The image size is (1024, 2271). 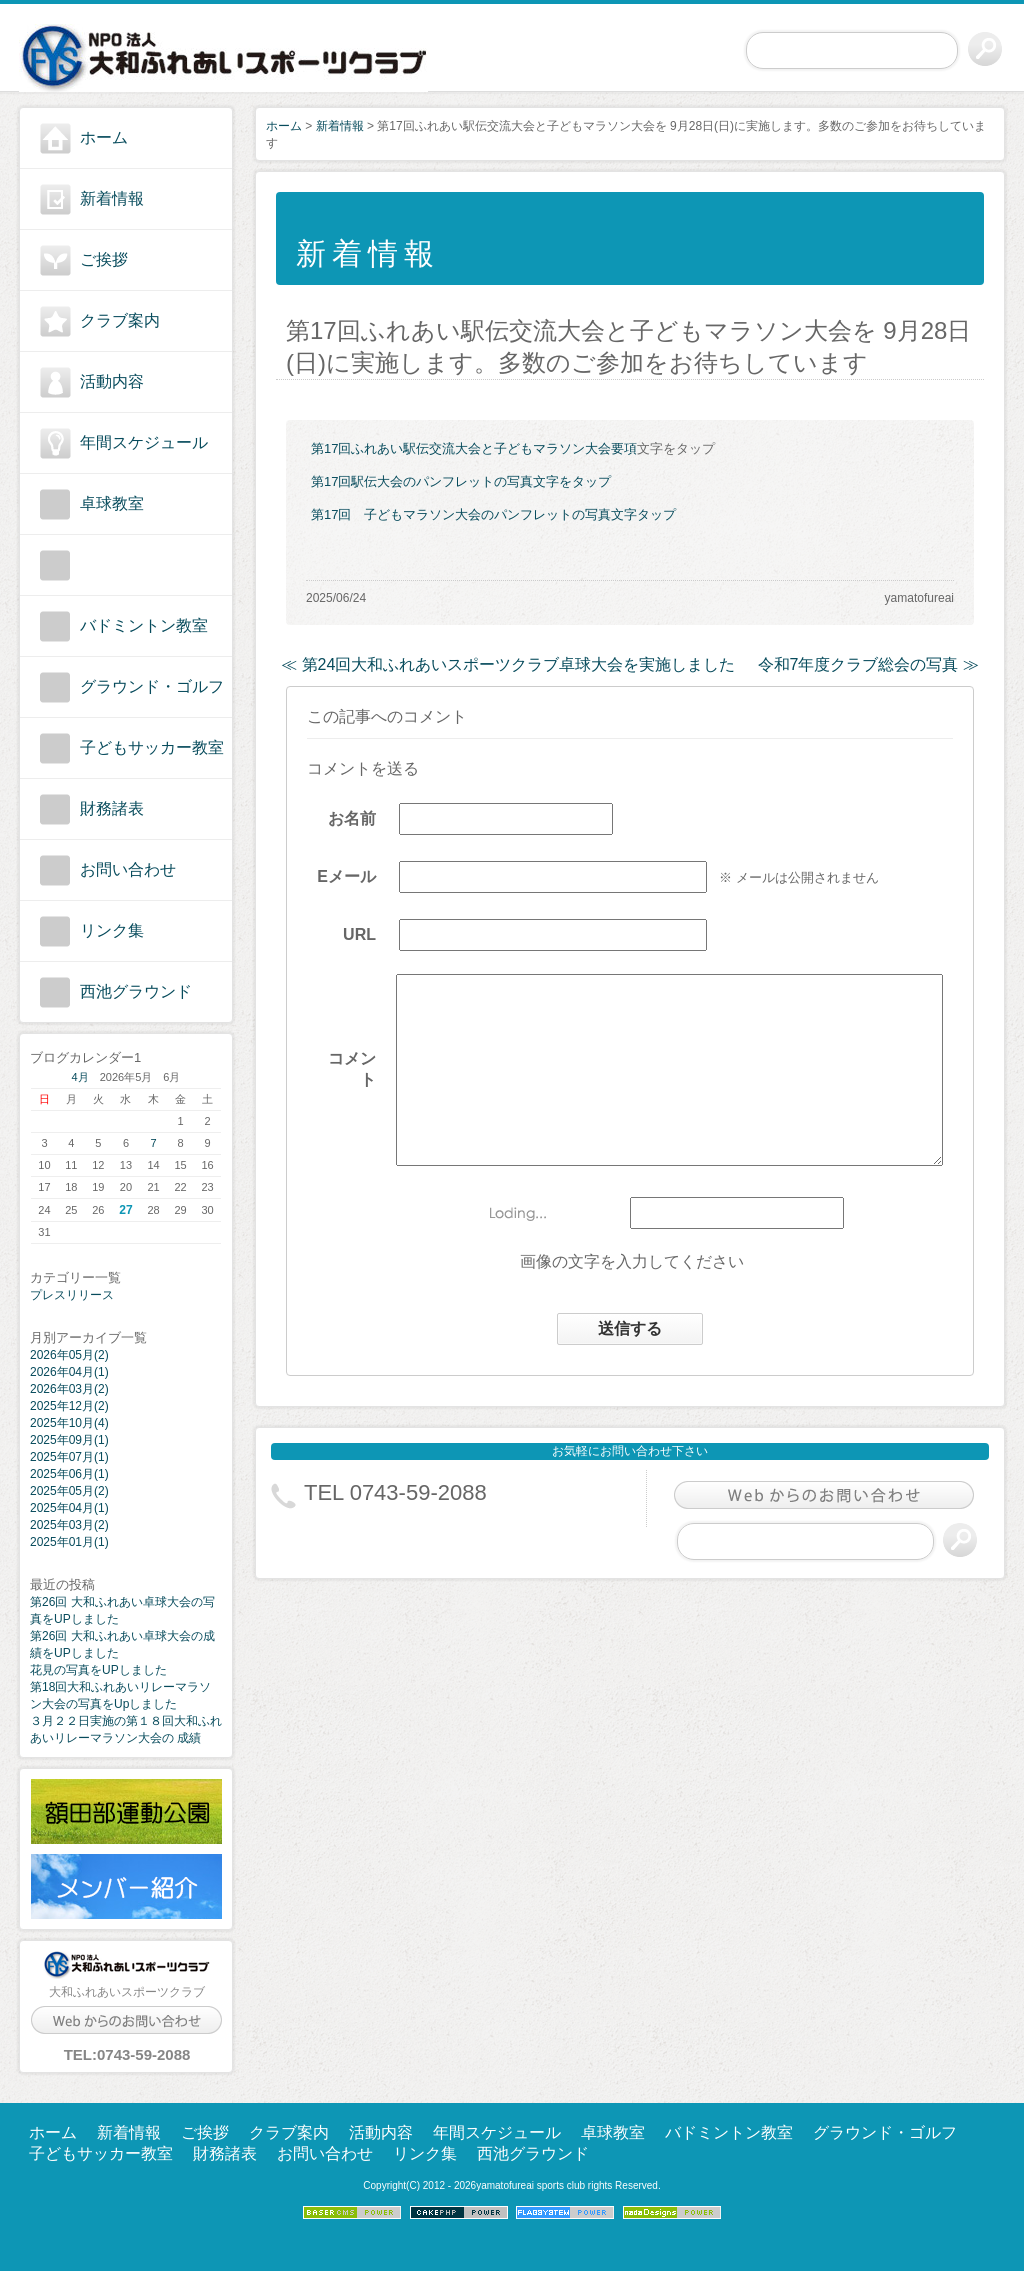 I want to click on 2025年06月(1), so click(x=69, y=1474).